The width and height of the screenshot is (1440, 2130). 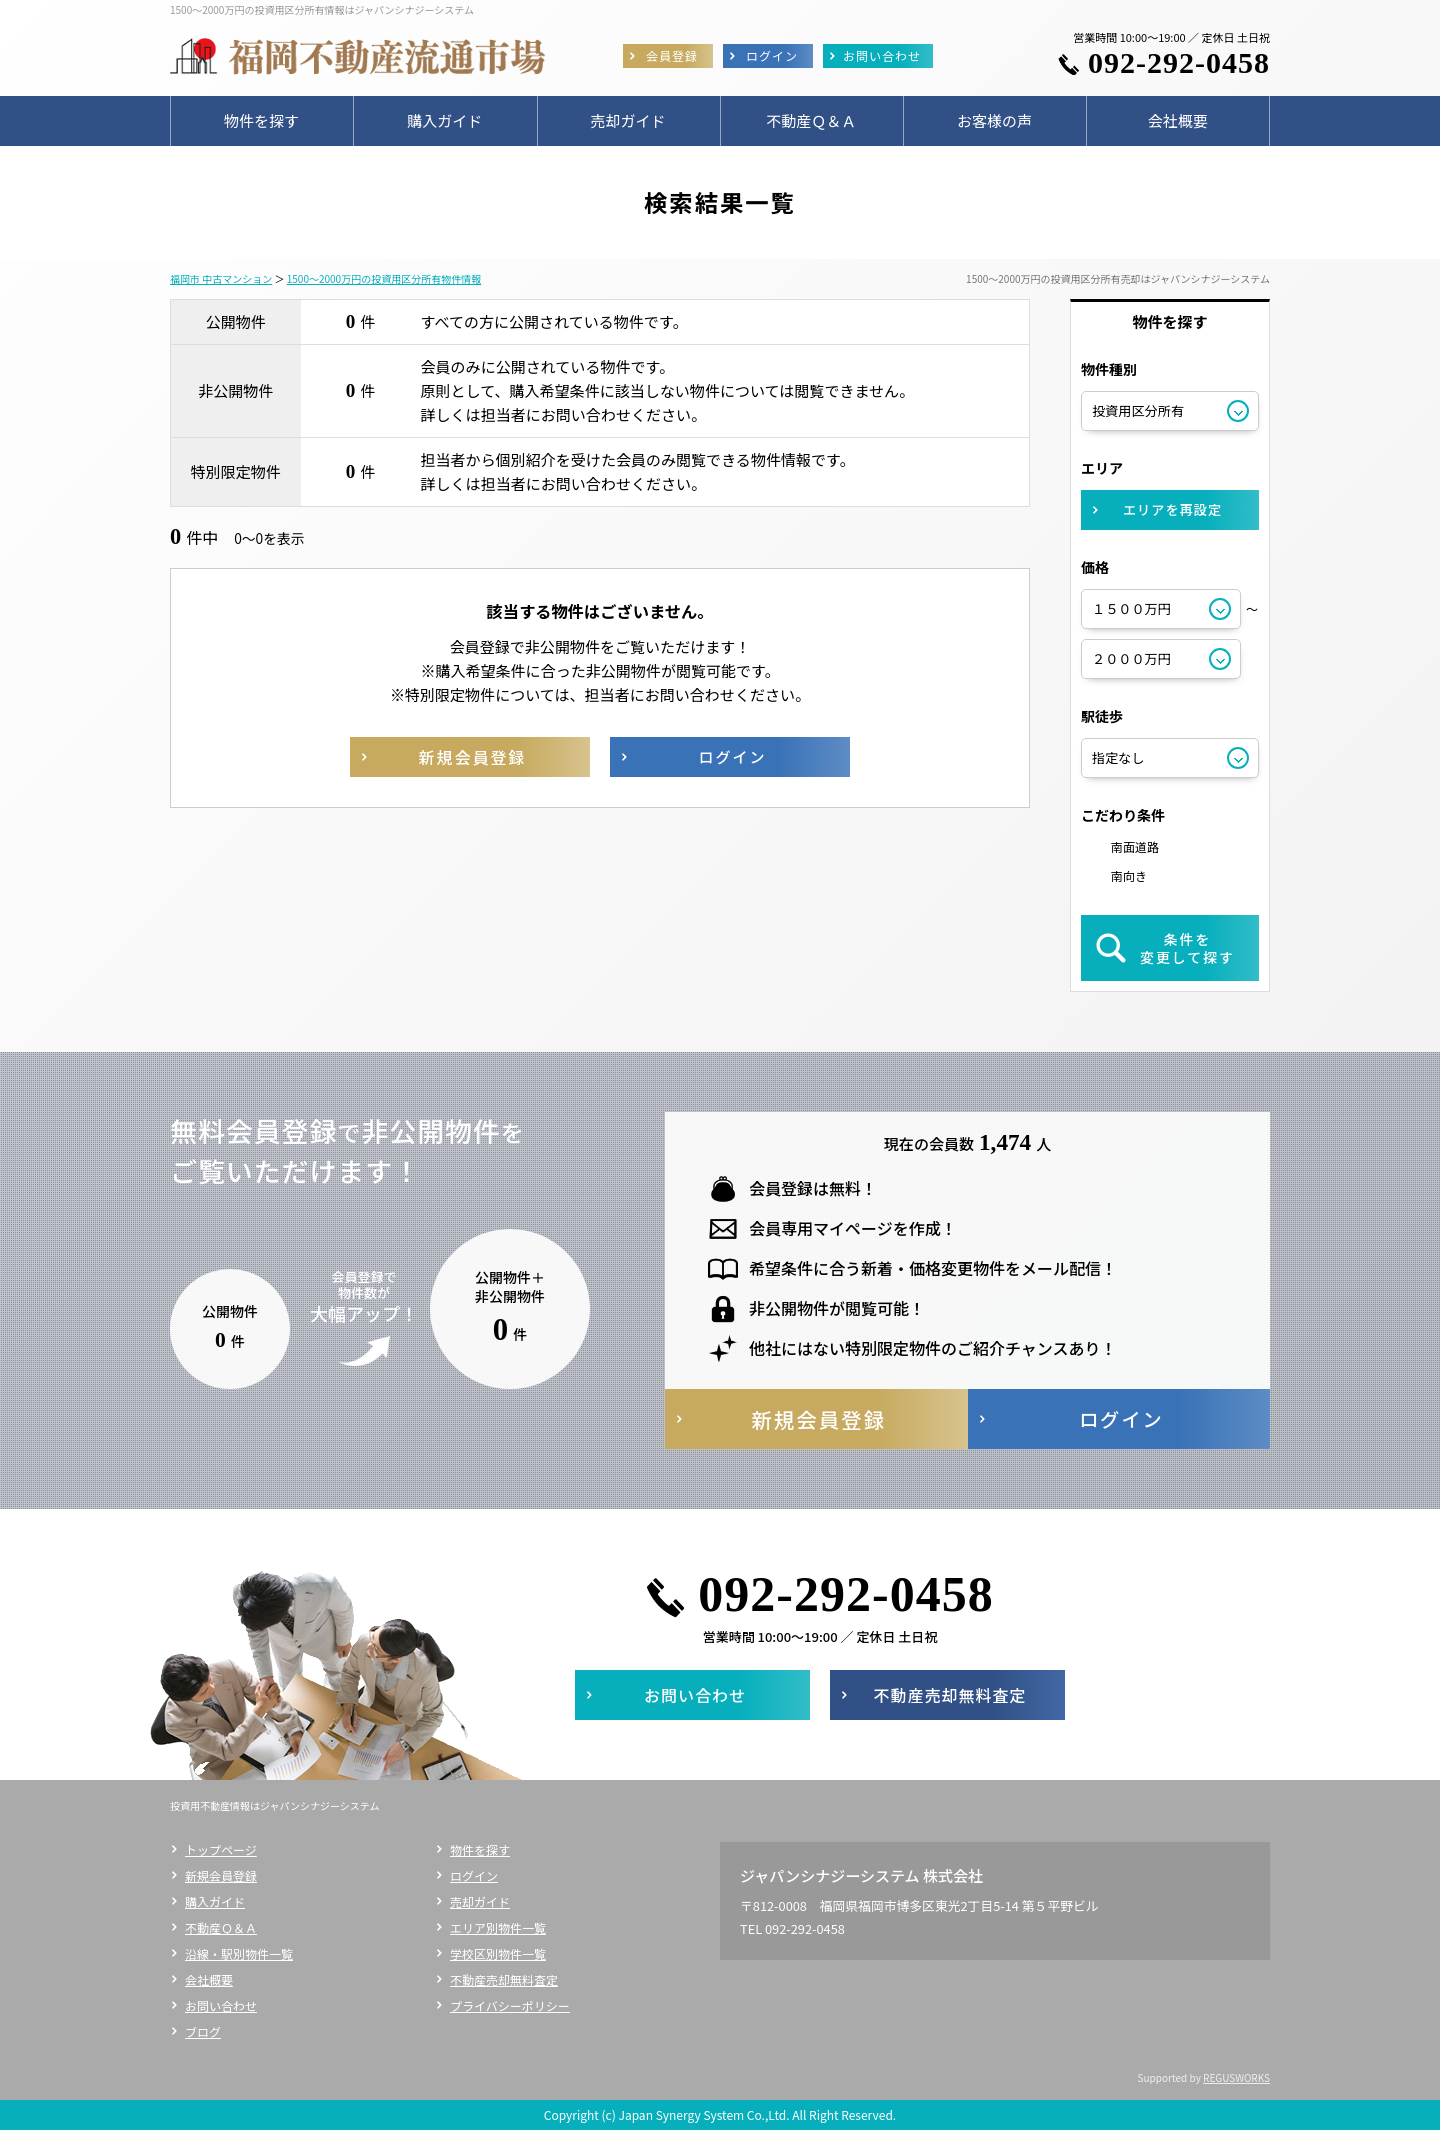 What do you see at coordinates (203, 2031) in the screenshot?
I see `ブログ` at bounding box center [203, 2031].